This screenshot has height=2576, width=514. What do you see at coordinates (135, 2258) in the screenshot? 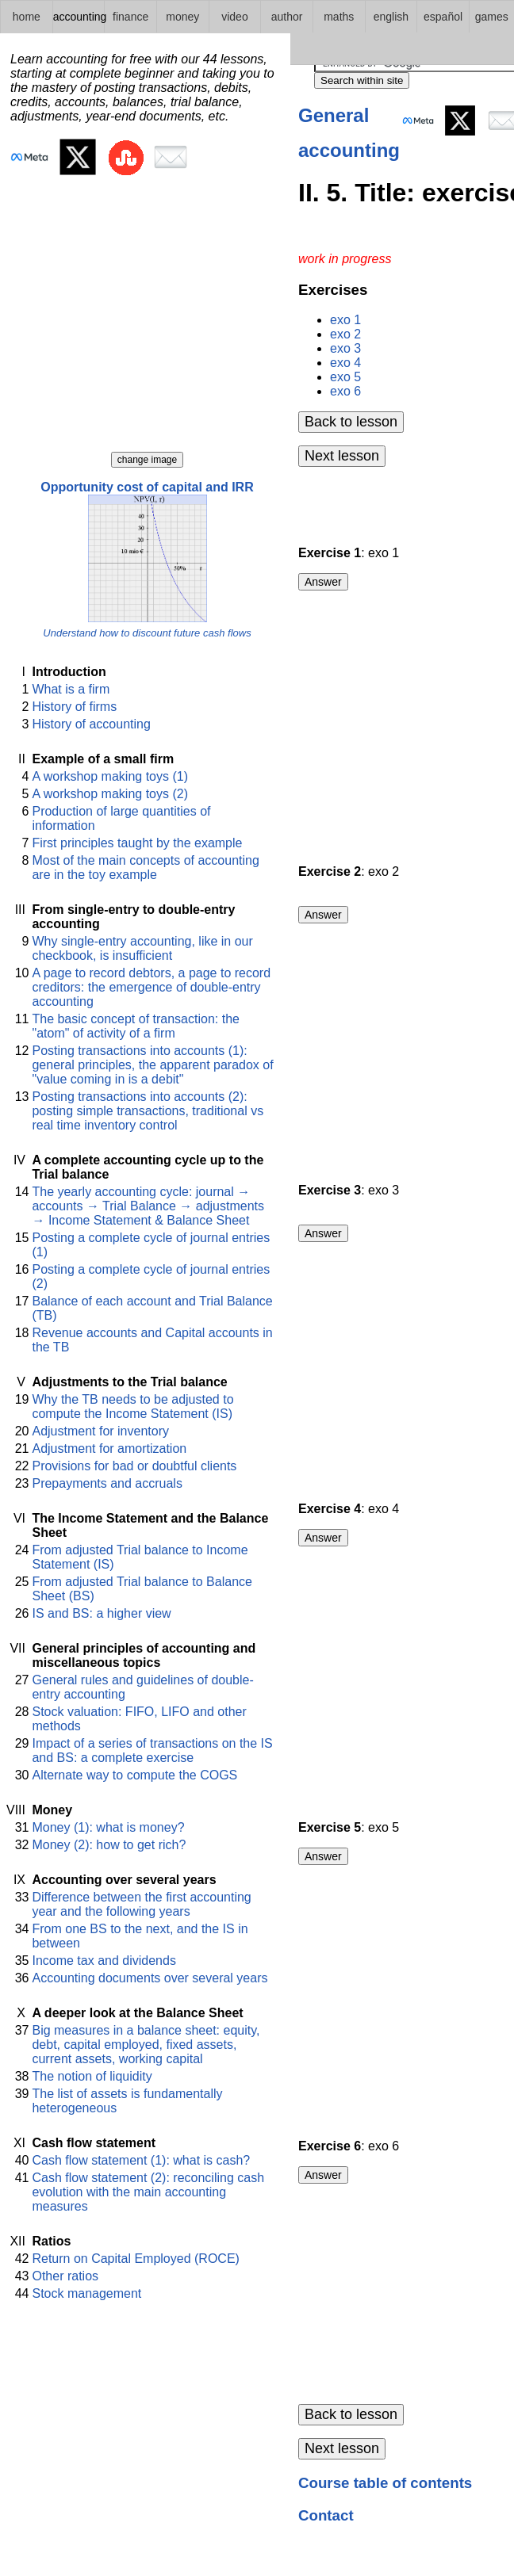
I see `Return on Capital Employed (ROCE)` at bounding box center [135, 2258].